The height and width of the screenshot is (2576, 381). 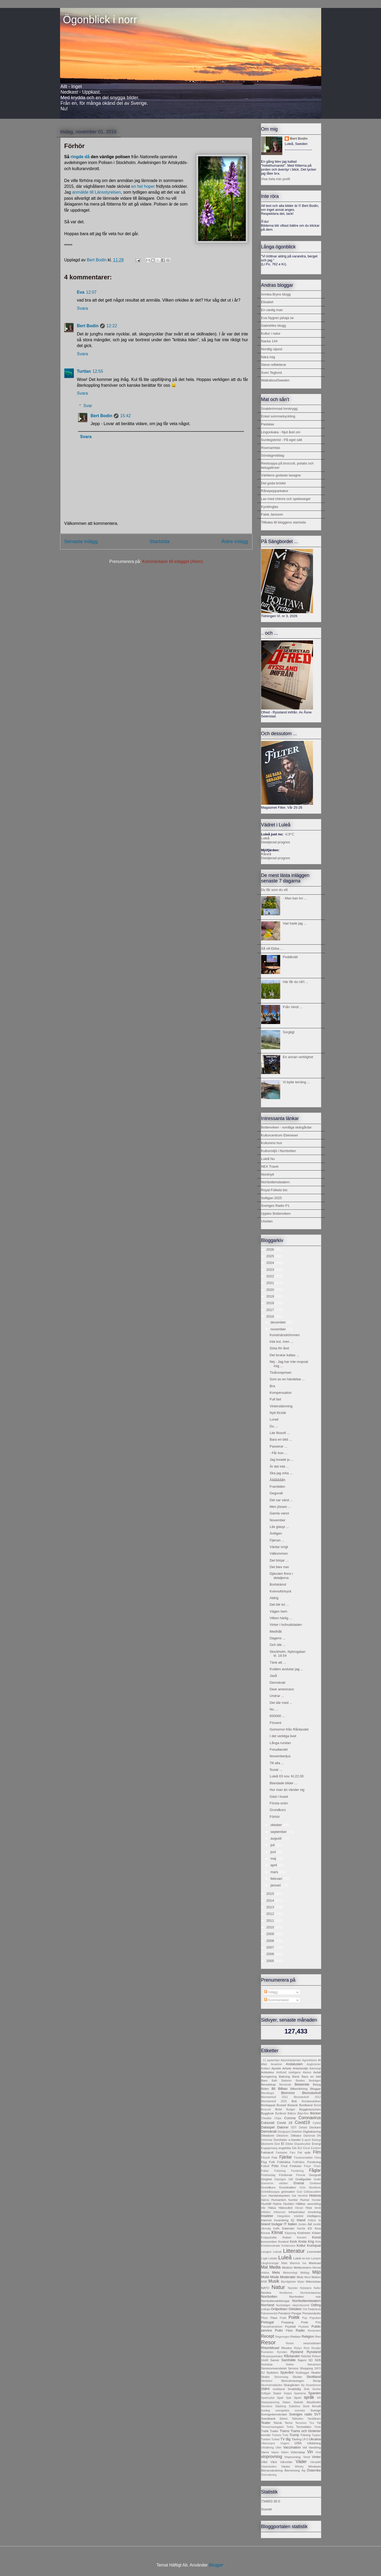 I want to click on Kommentarer, so click(x=276, y=2000).